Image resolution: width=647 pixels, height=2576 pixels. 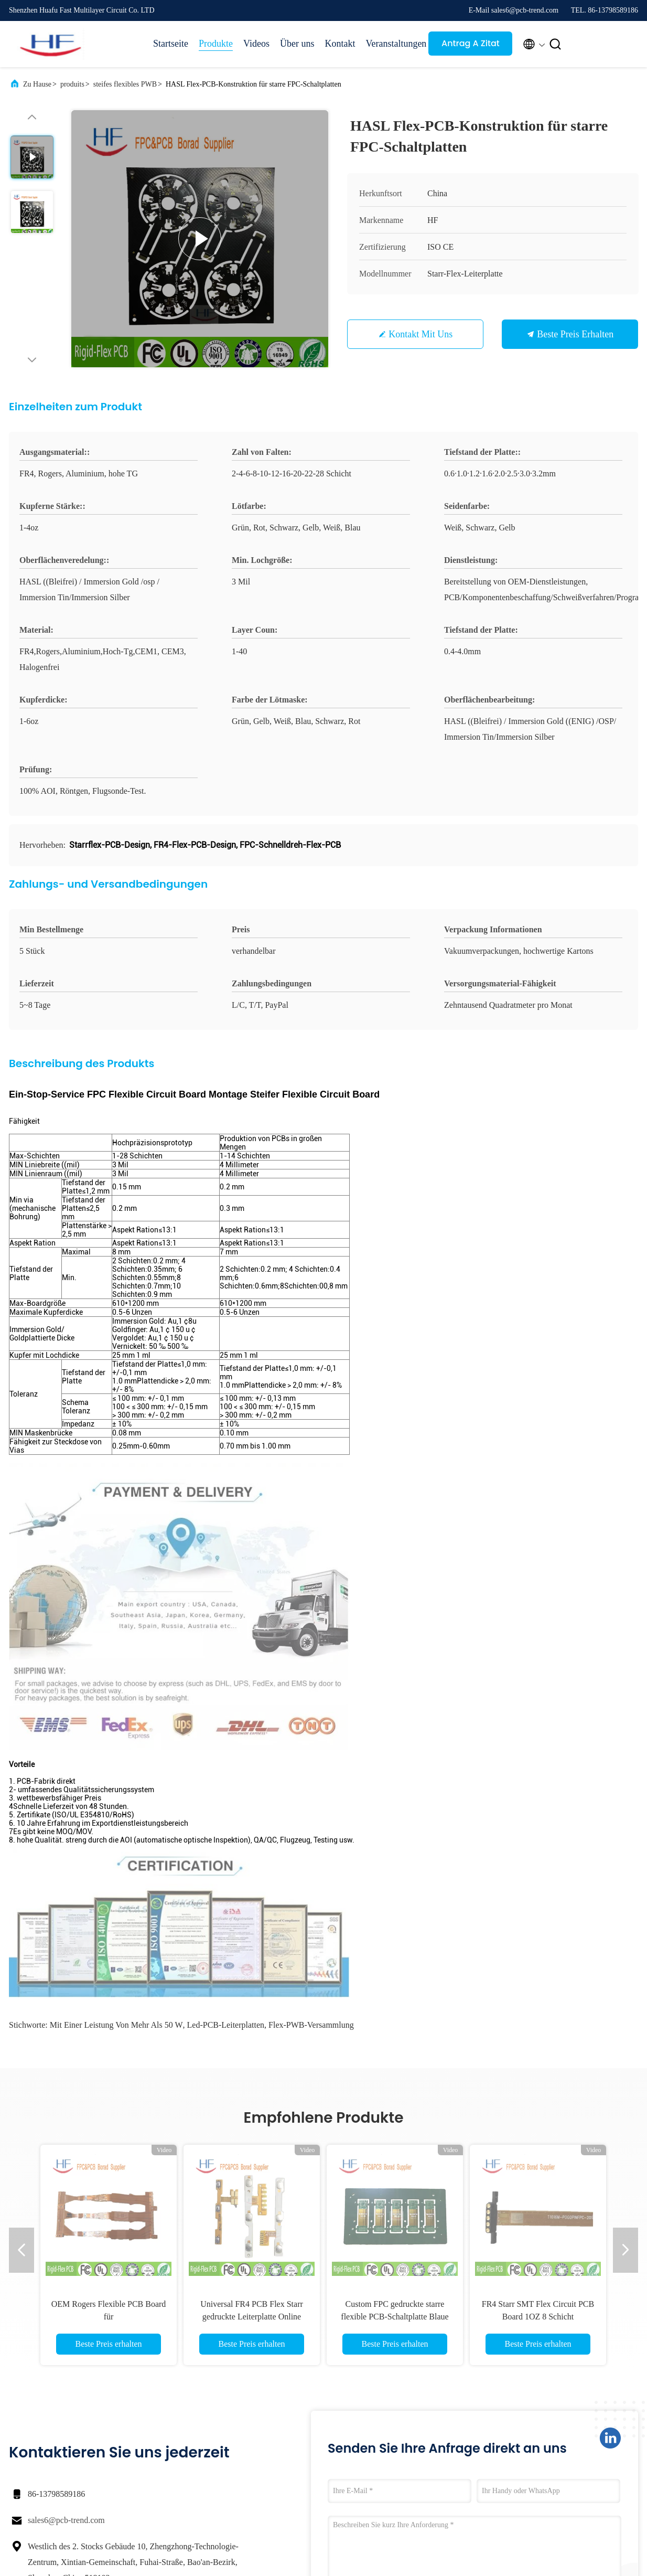 What do you see at coordinates (391, 43) in the screenshot?
I see `Veranstaltungen` at bounding box center [391, 43].